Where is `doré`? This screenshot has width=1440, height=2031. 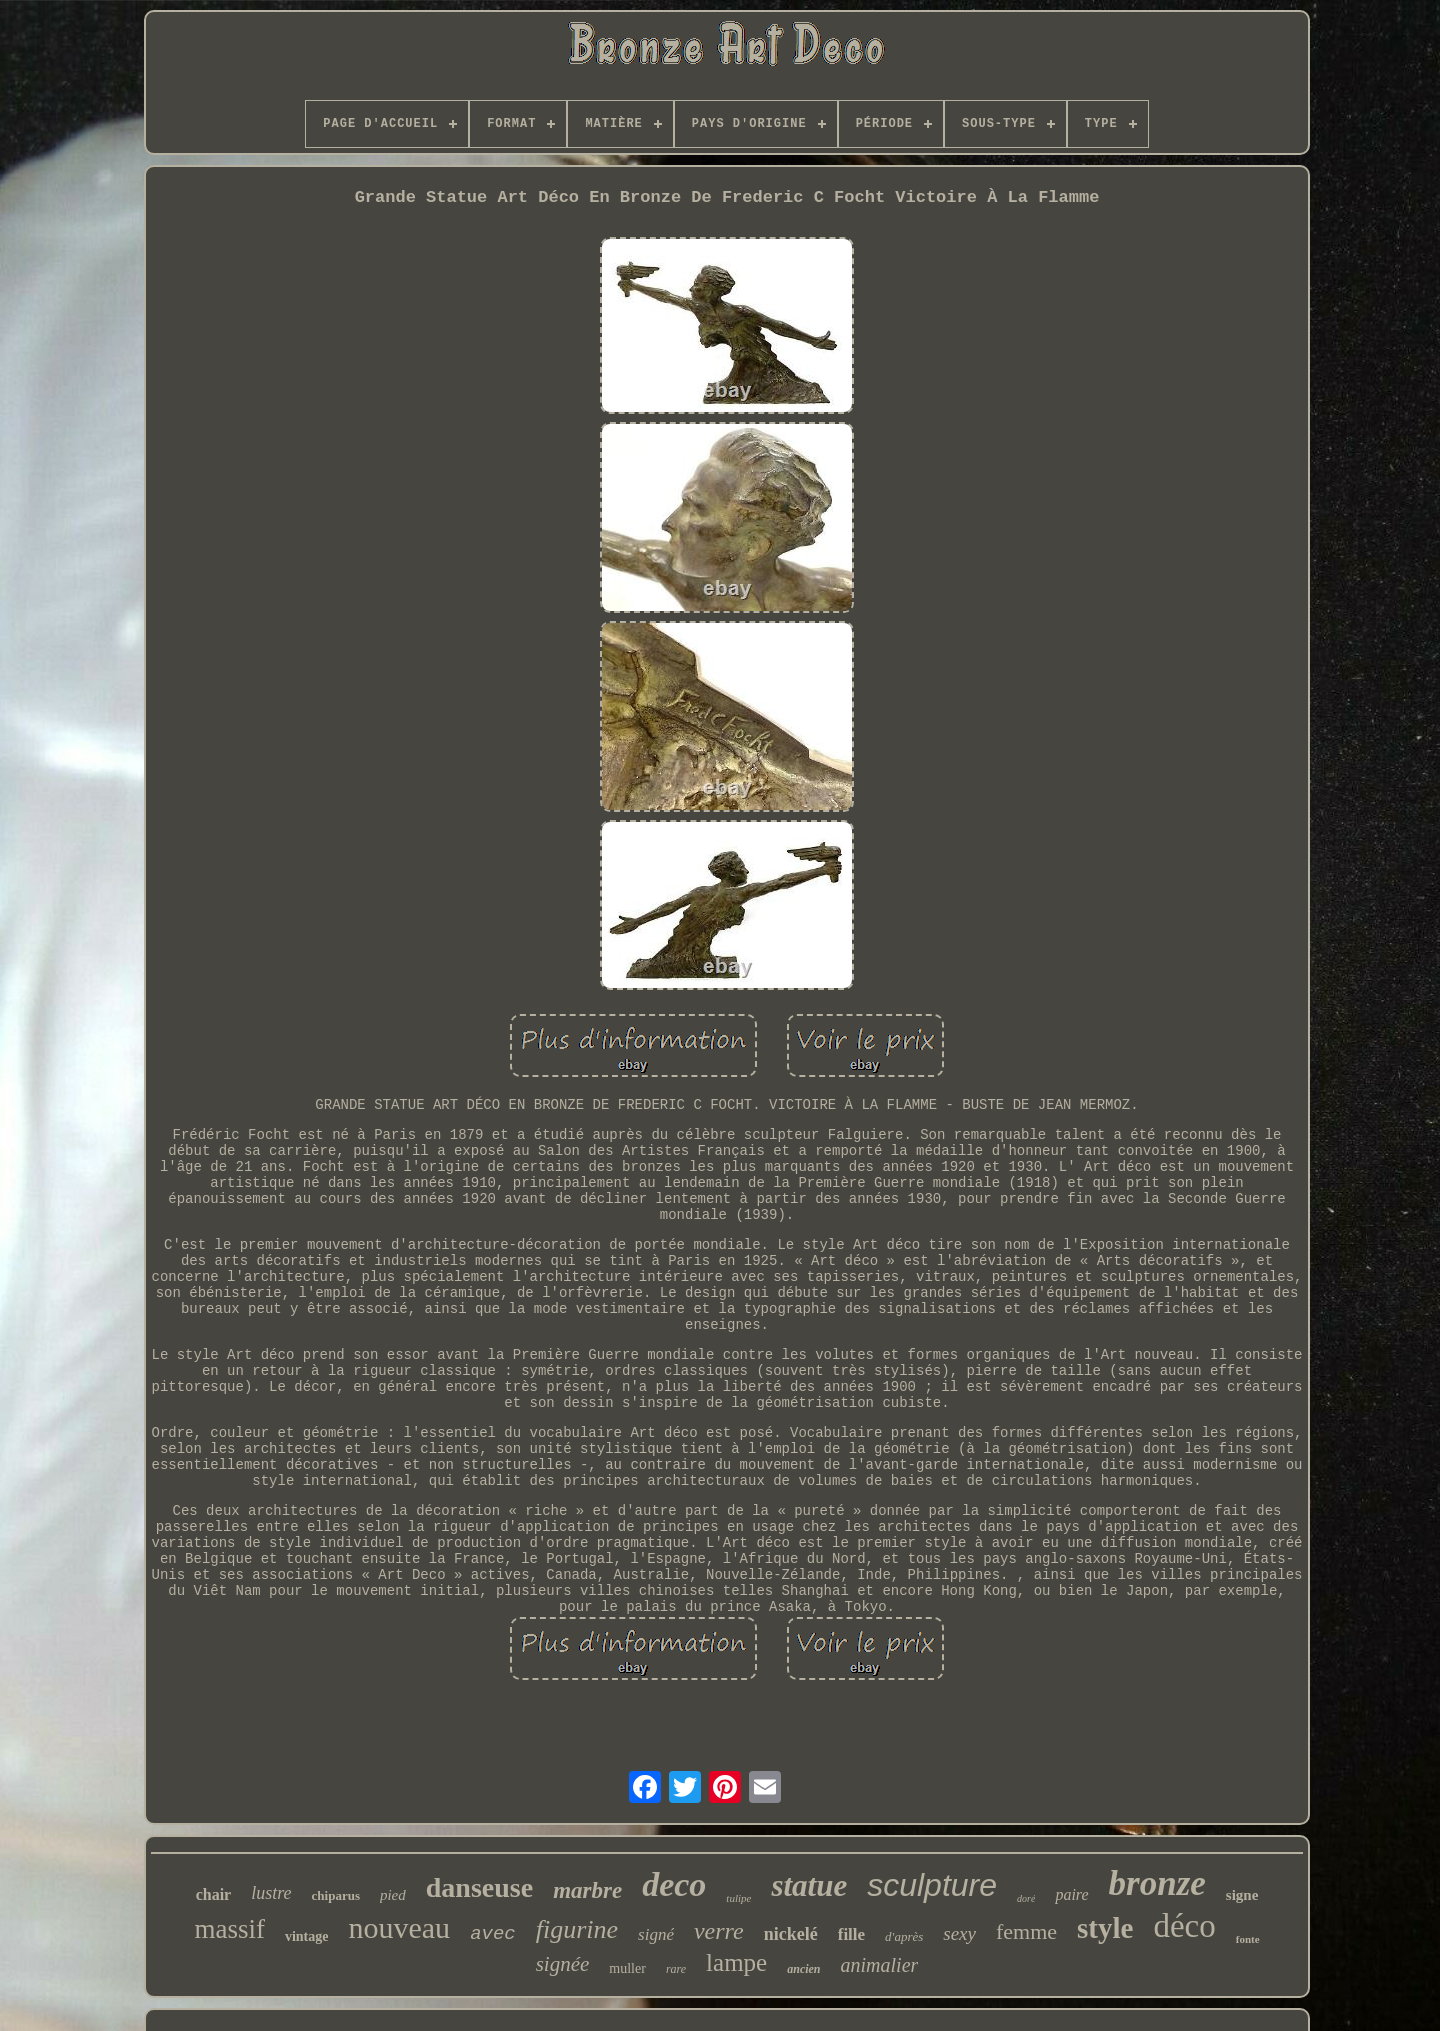
doré is located at coordinates (1026, 1898).